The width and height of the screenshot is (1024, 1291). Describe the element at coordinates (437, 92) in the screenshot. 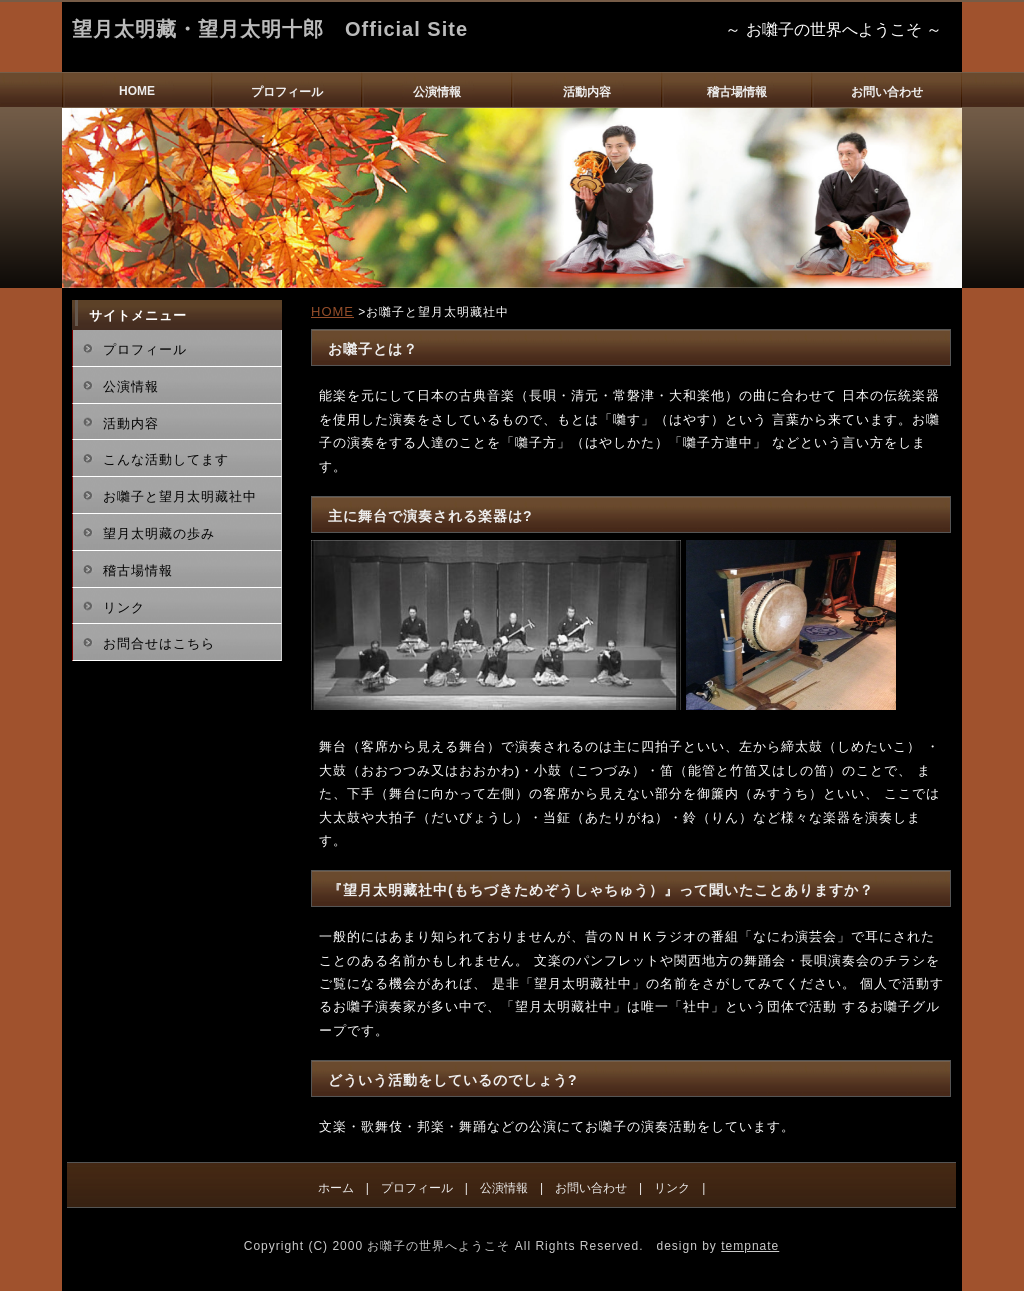

I see `公演情報` at that location.